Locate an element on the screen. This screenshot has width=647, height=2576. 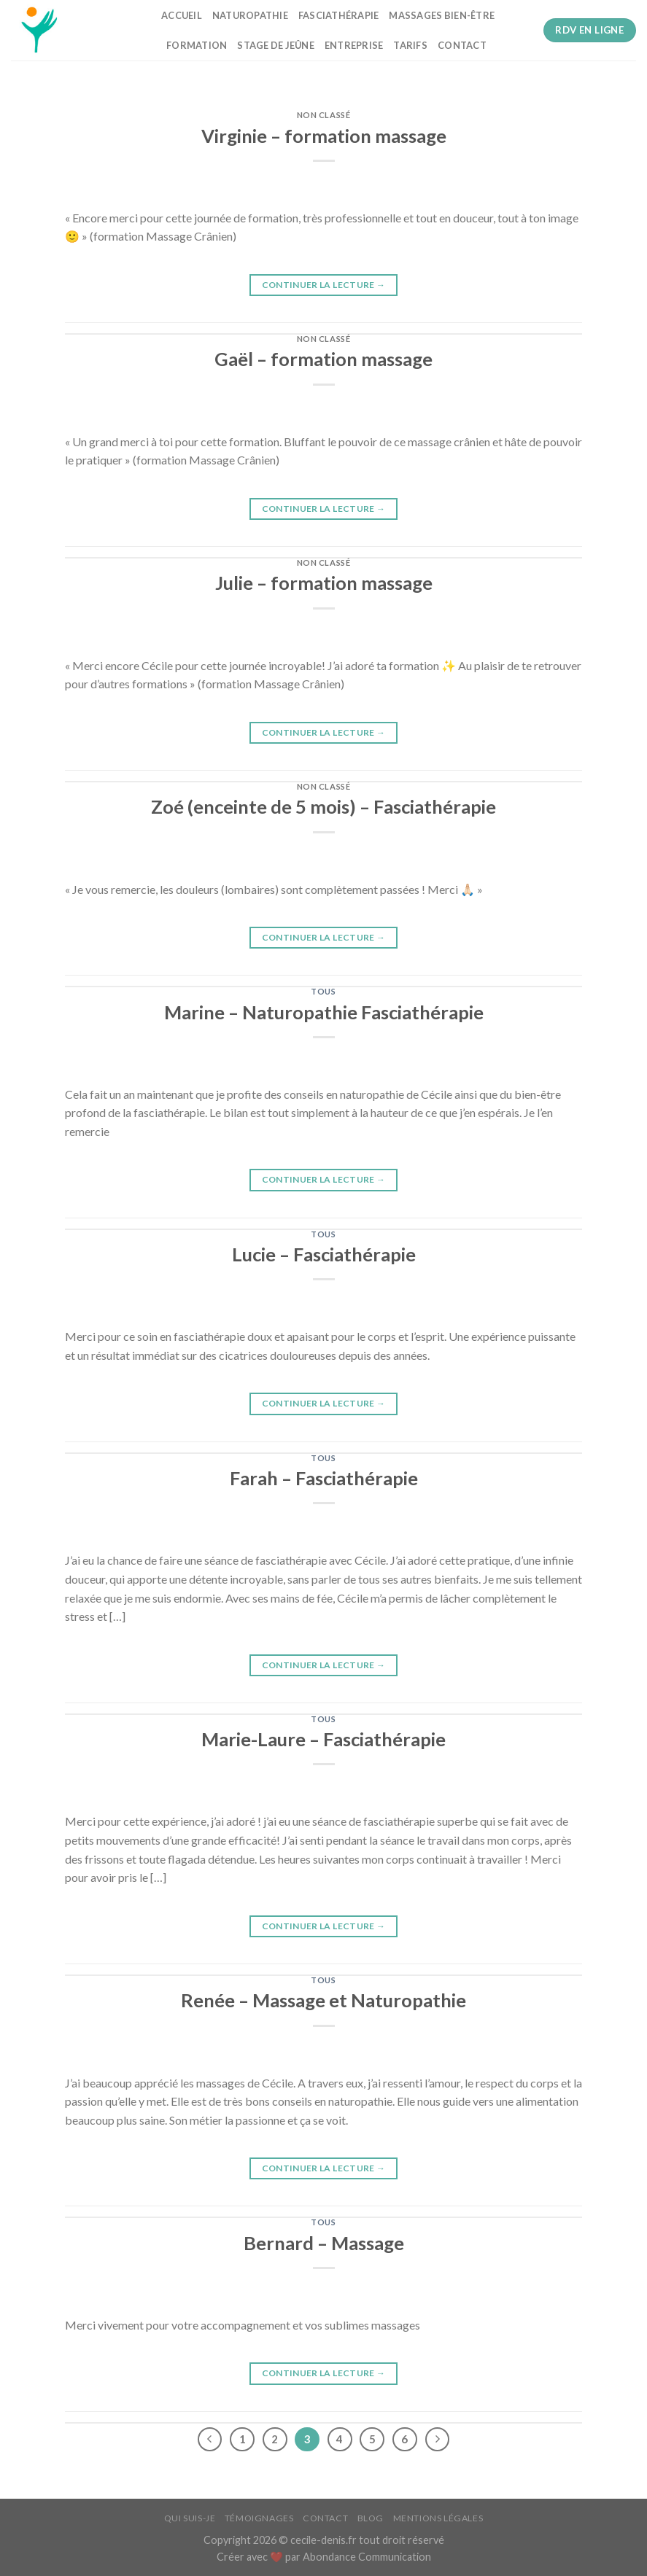
Tarifs is located at coordinates (410, 45).